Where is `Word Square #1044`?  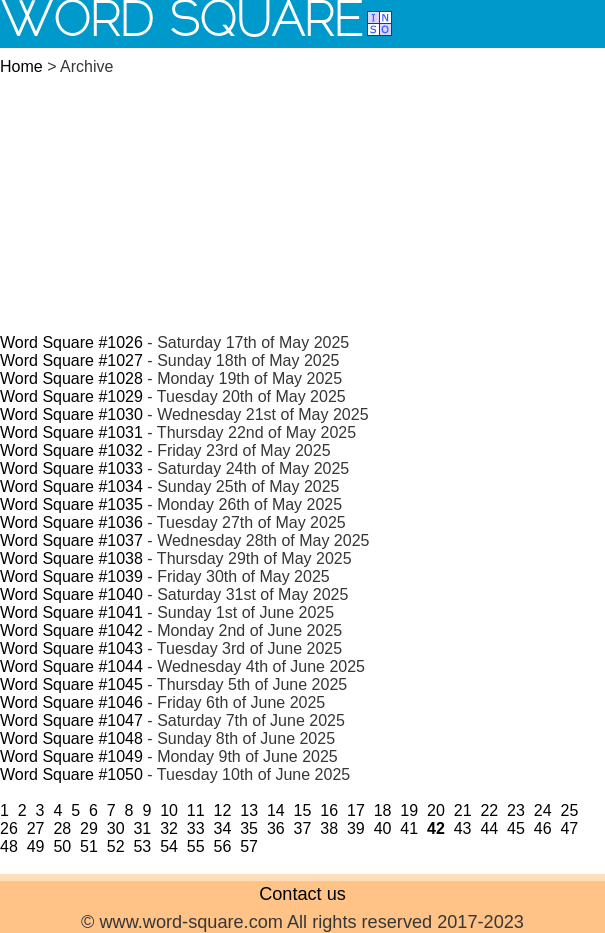 Word Square #1044 is located at coordinates (71, 666).